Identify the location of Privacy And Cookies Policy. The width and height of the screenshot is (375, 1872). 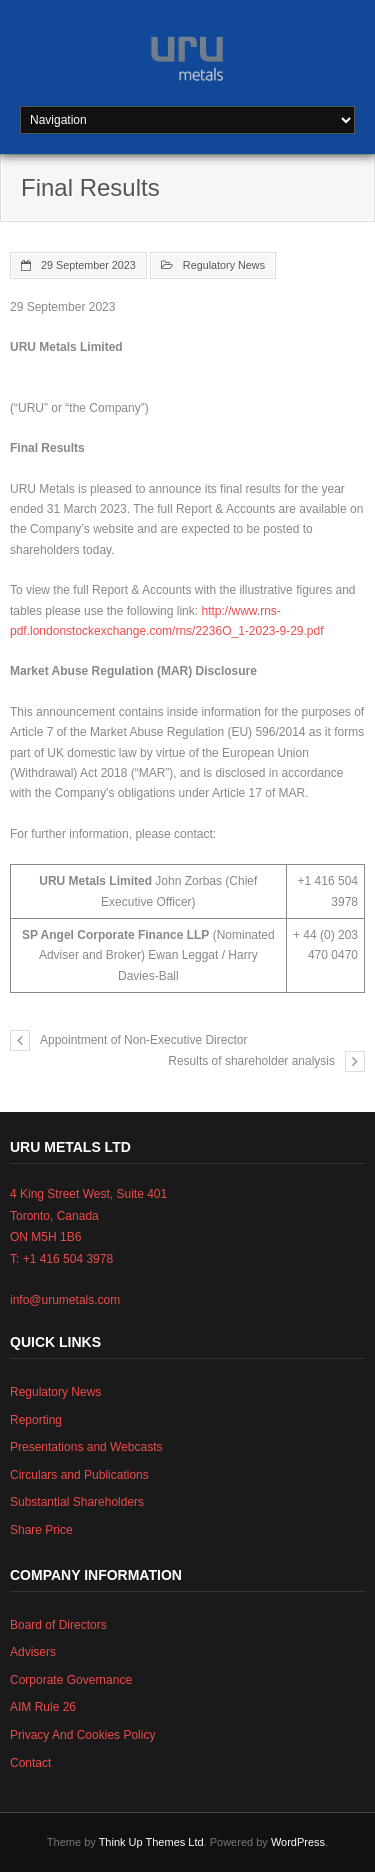
(82, 1735).